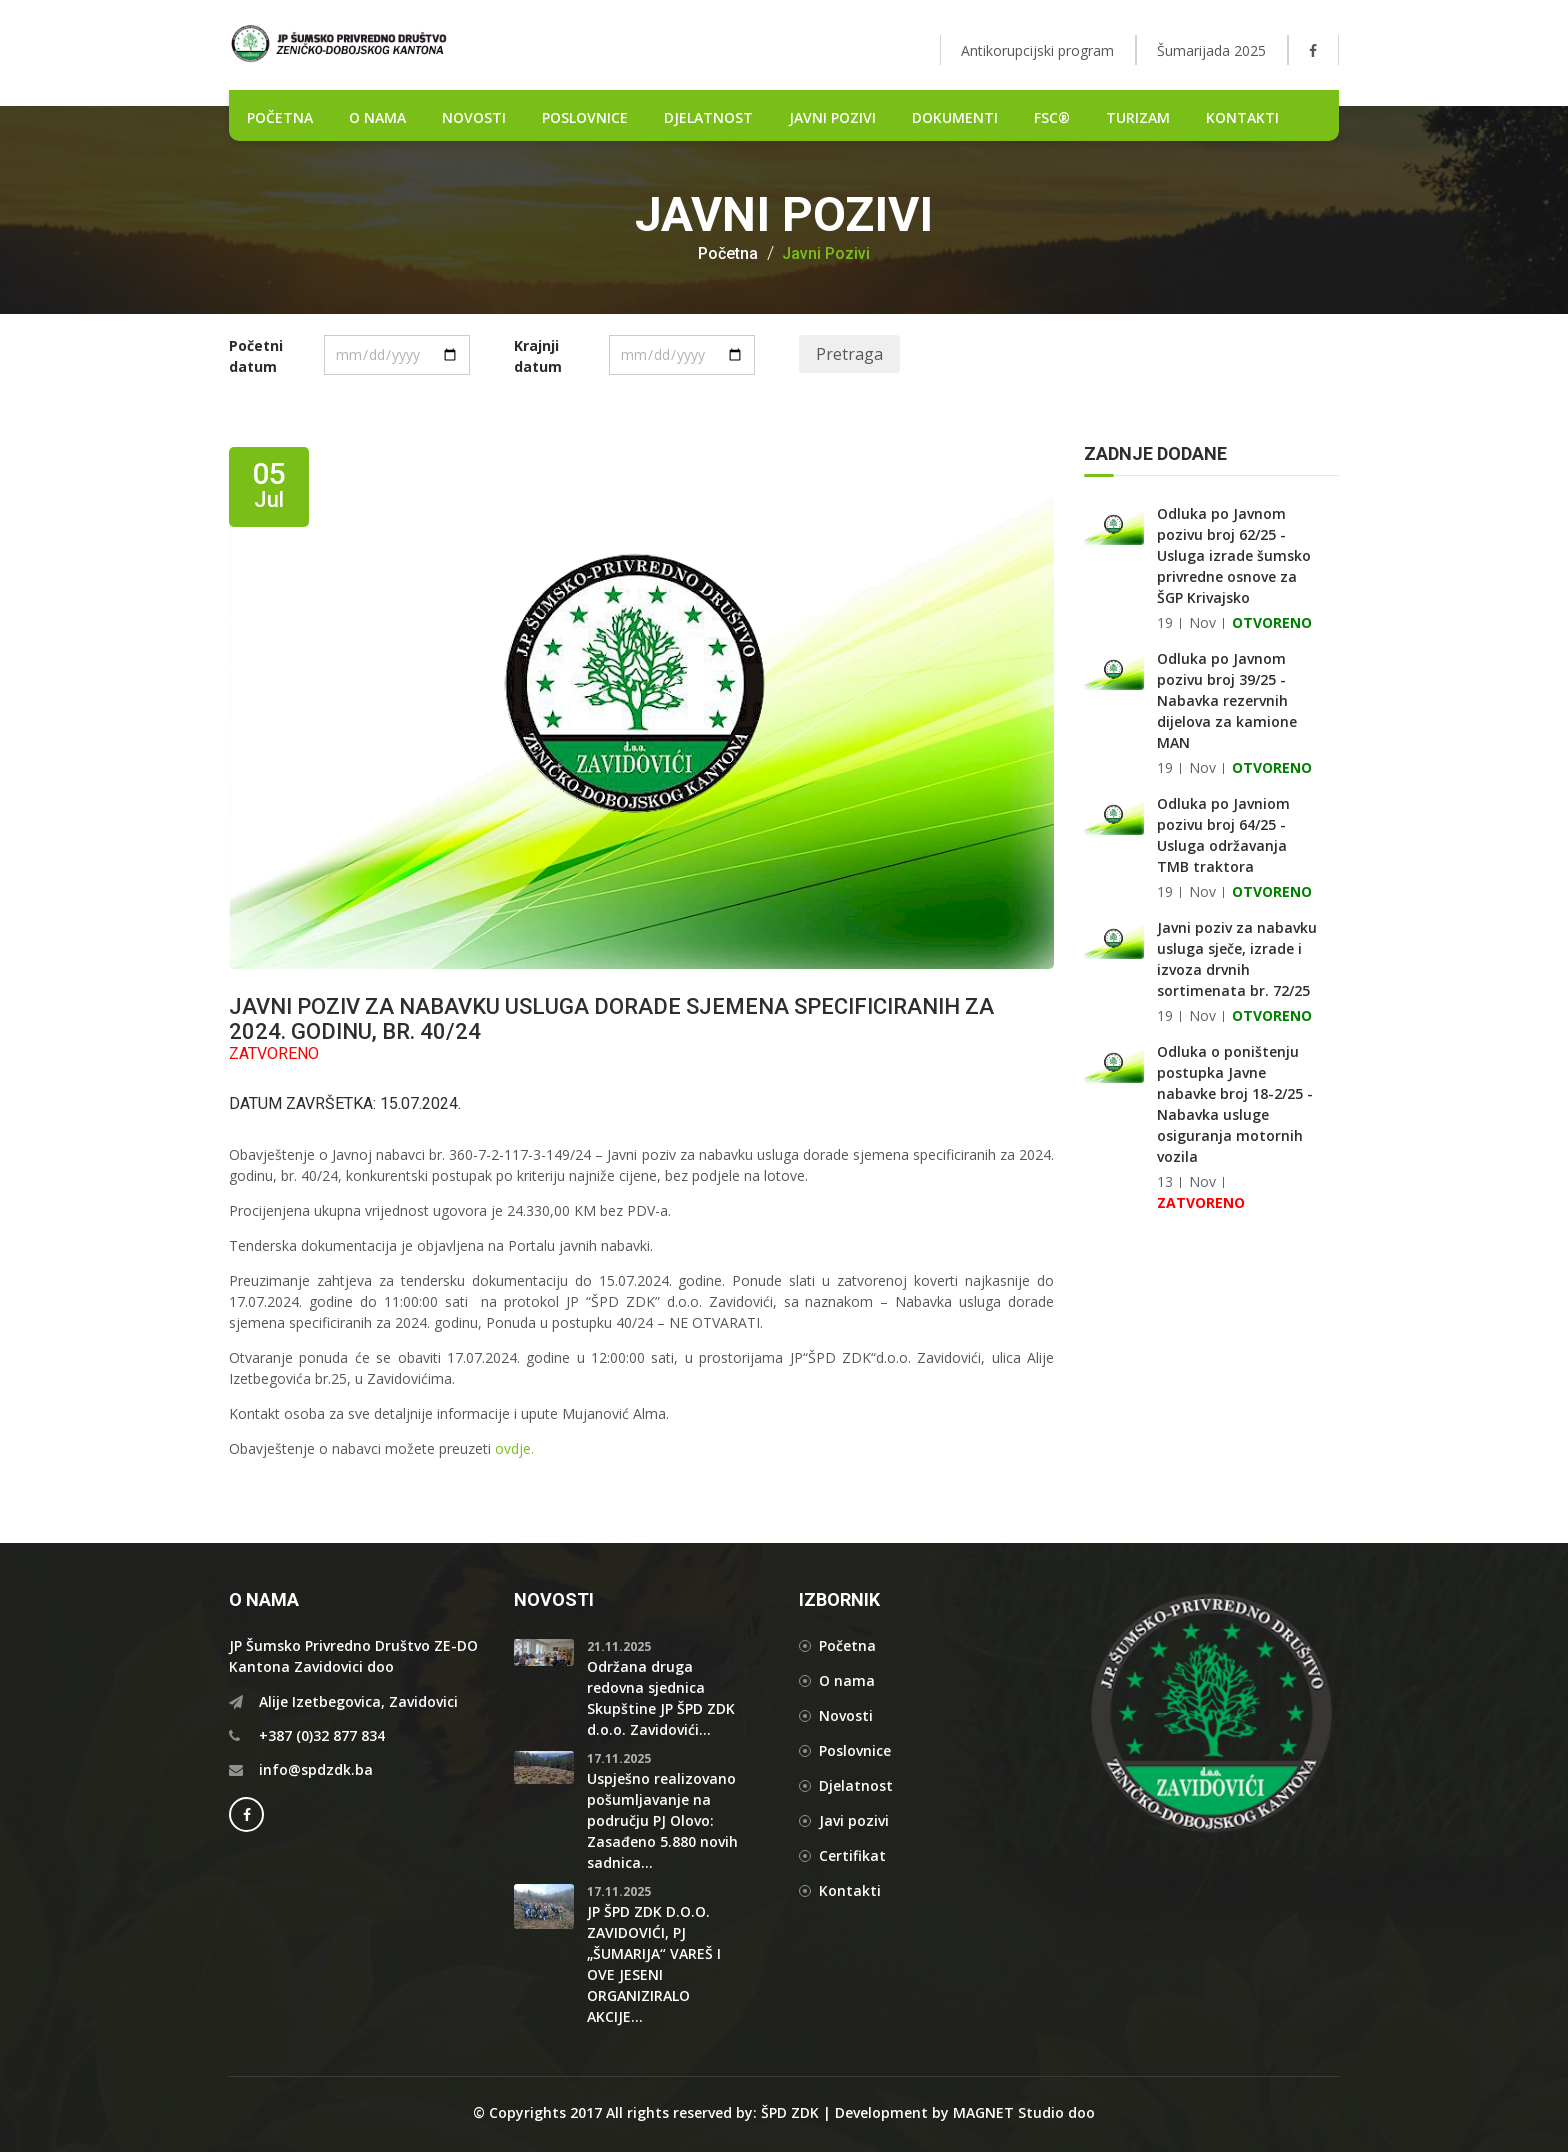  I want to click on JP ŠPD ZDK D.O.O. ZAVIDOVIĆI, PJ „ŠUMARIJA“ VAREŠ I OVE JESENI ORGANIZIRALO AKCIJE..., so click(654, 1964).